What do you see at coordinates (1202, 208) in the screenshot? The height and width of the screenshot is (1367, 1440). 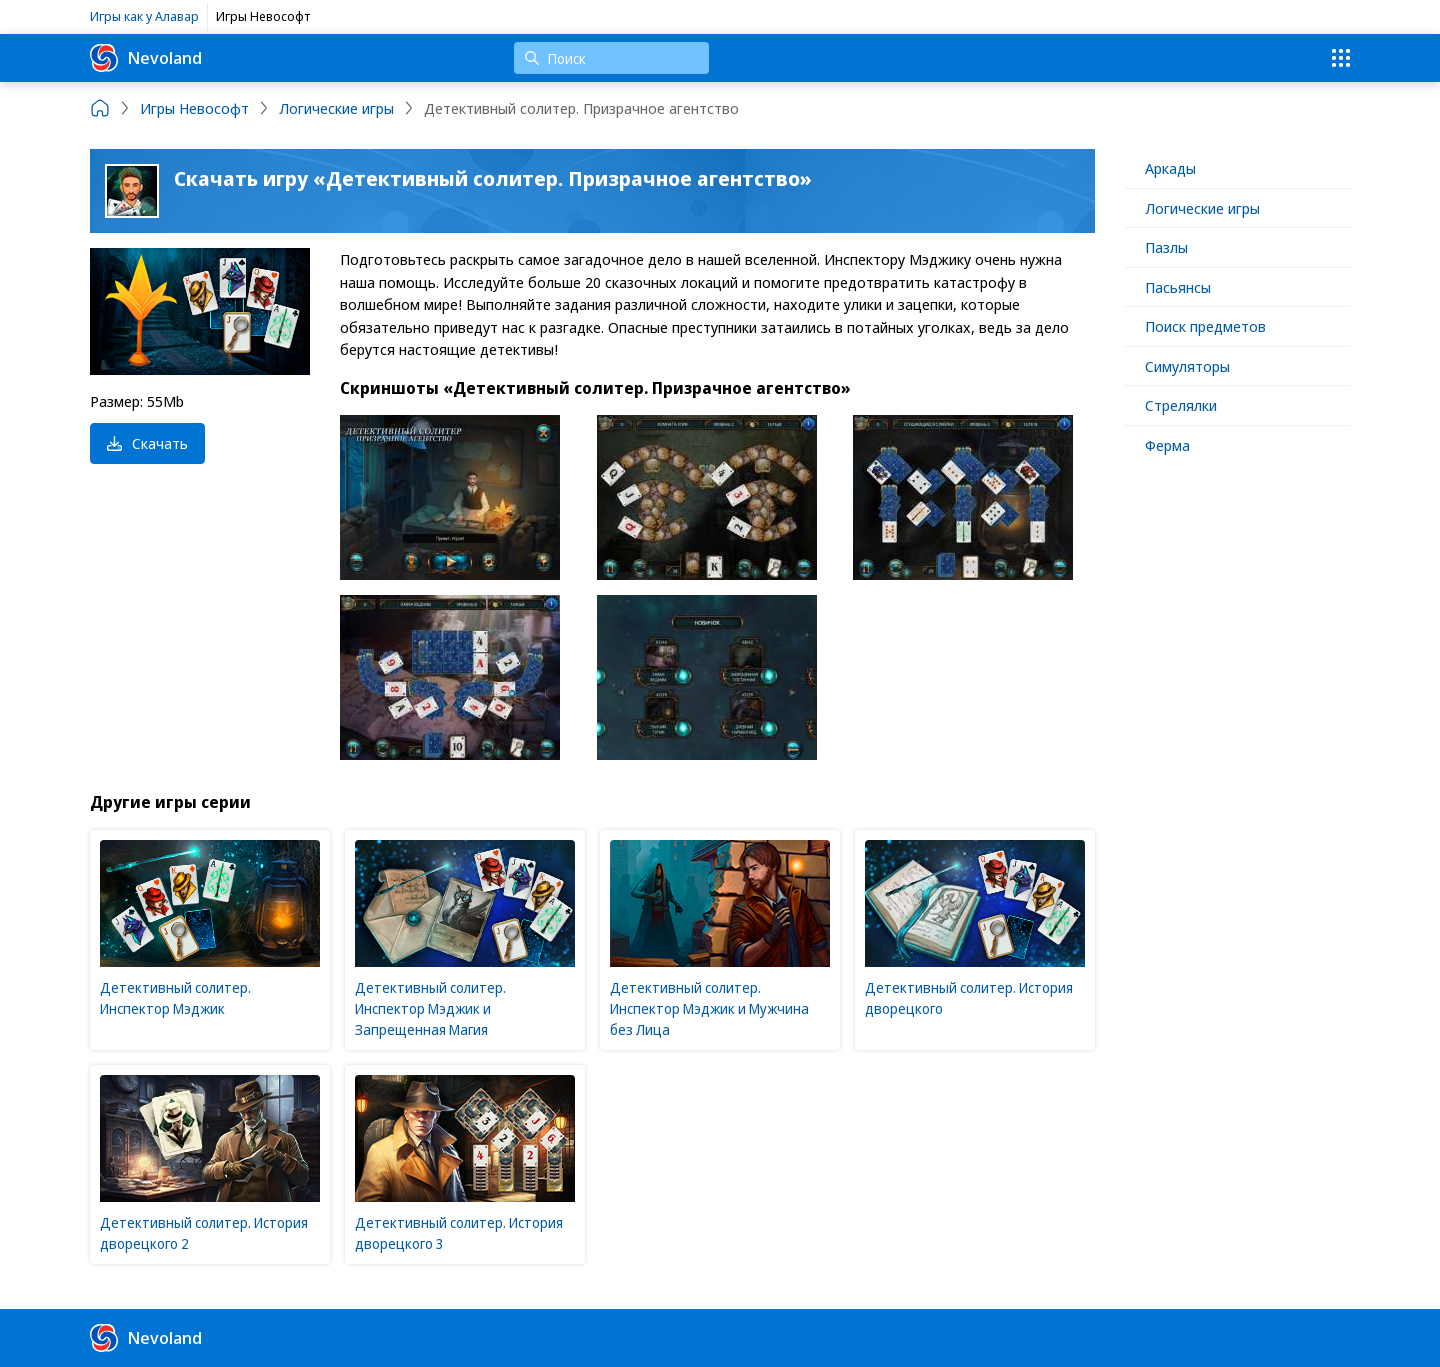 I see `Логические игры` at bounding box center [1202, 208].